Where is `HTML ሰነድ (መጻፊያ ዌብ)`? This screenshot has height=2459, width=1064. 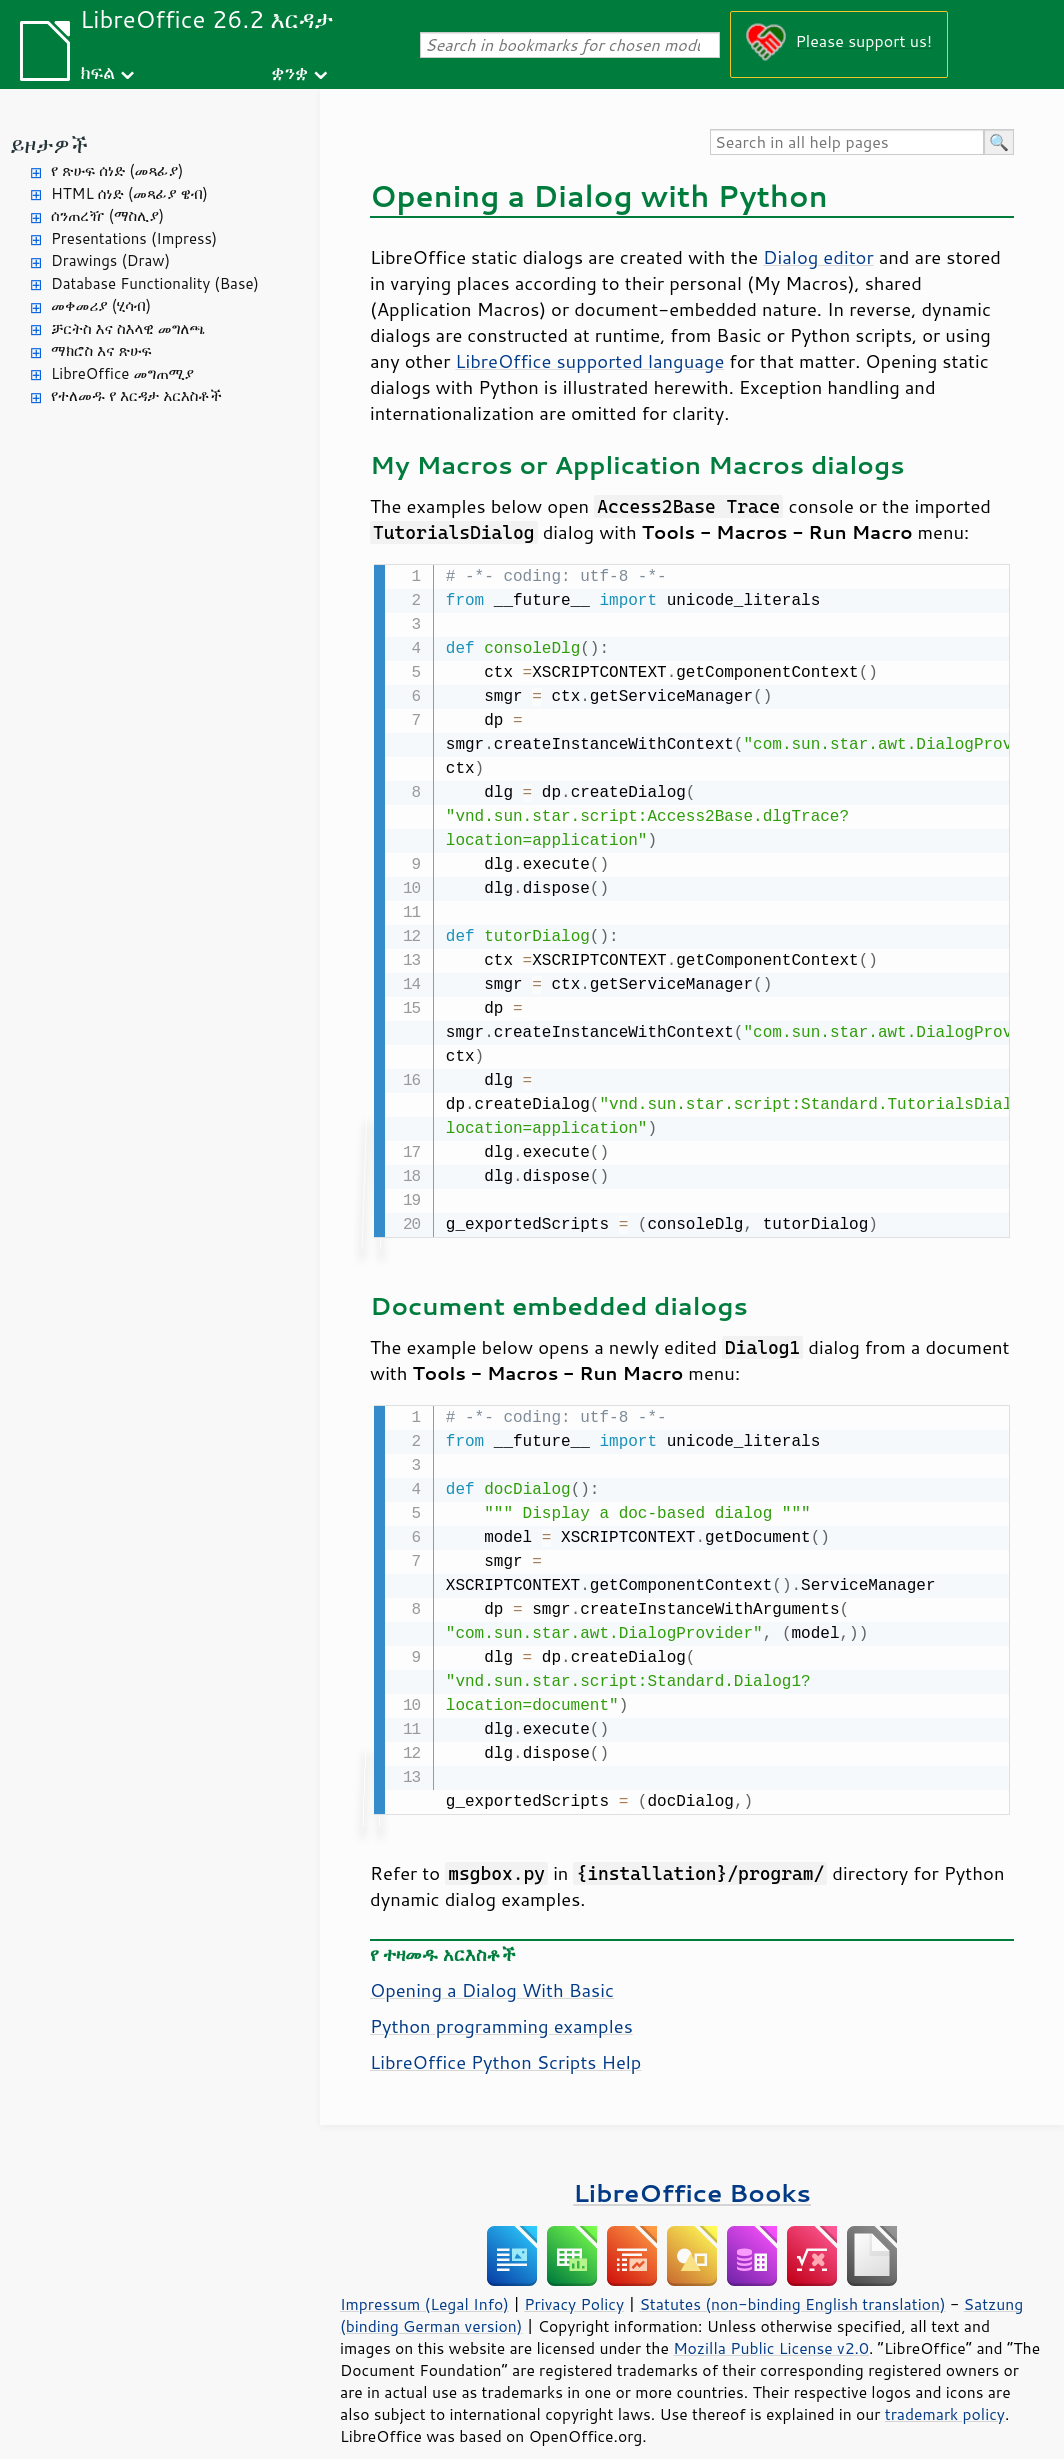
HTML ሰነድ (መጻፊያ ዌብ) is located at coordinates (129, 193).